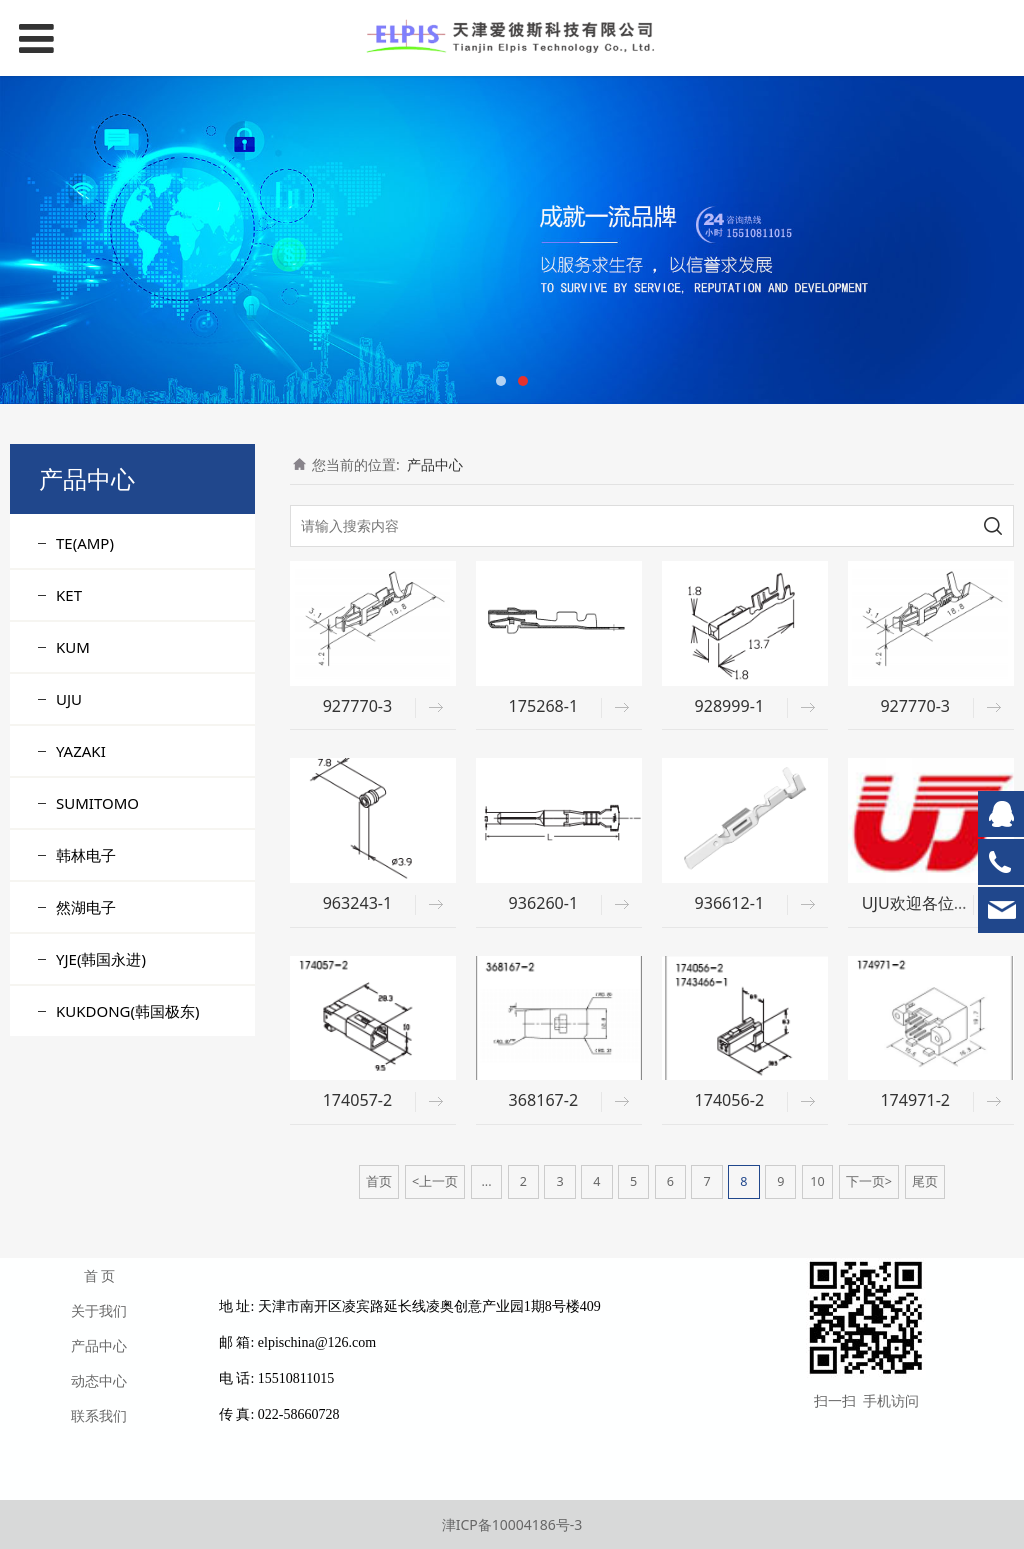 This screenshot has height=1549, width=1024. I want to click on ..., so click(486, 1181).